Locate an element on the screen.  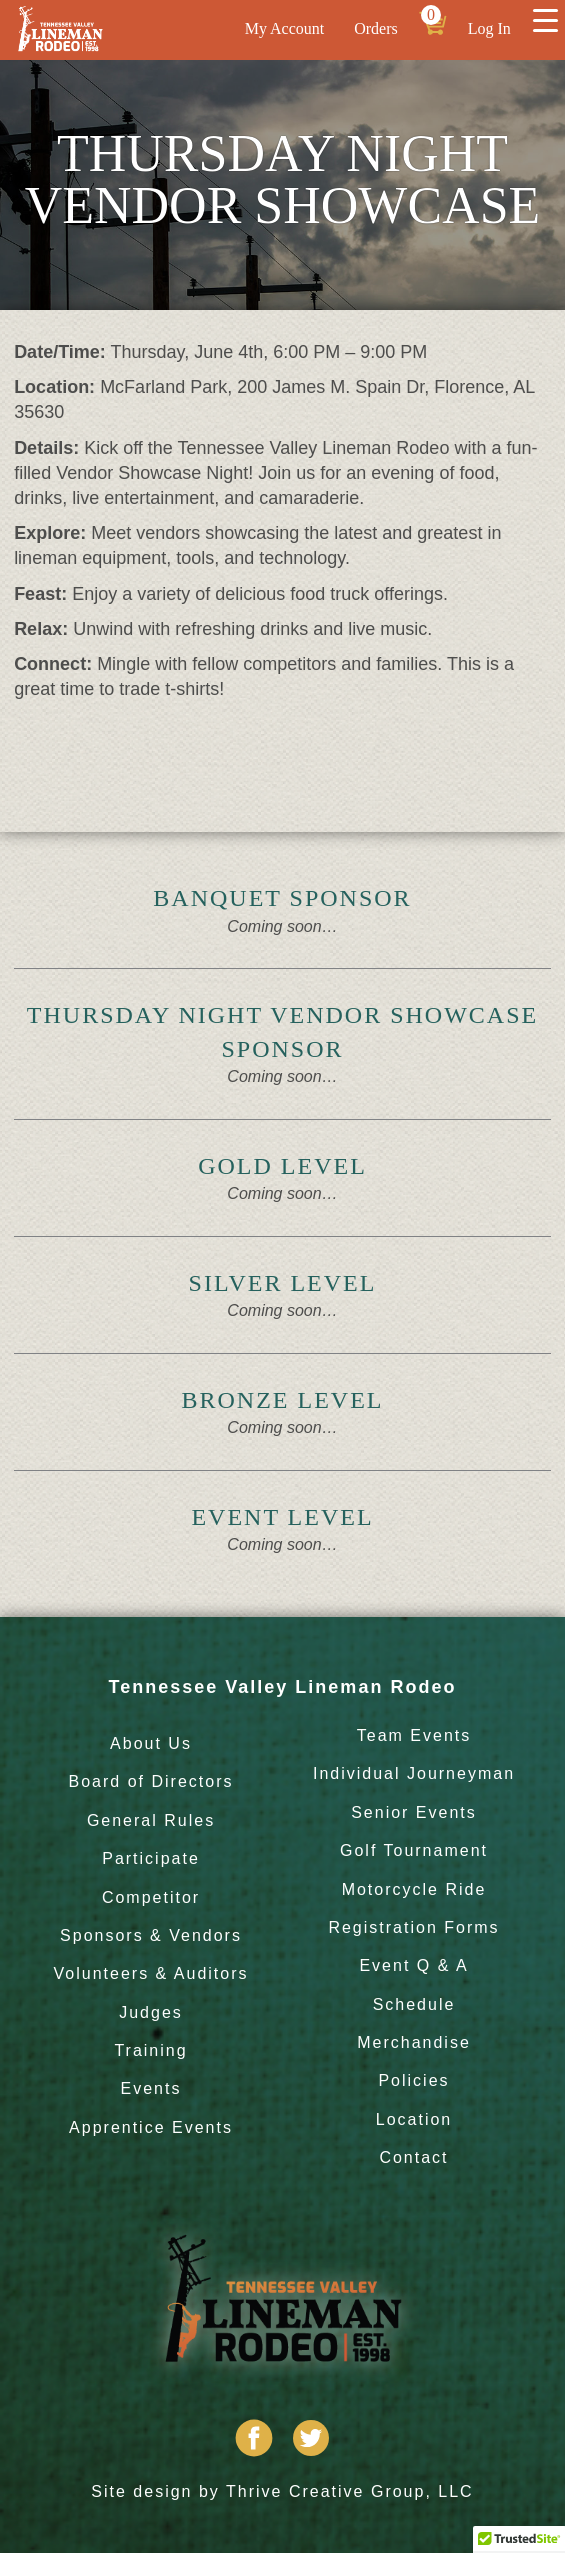
My Account is located at coordinates (285, 28).